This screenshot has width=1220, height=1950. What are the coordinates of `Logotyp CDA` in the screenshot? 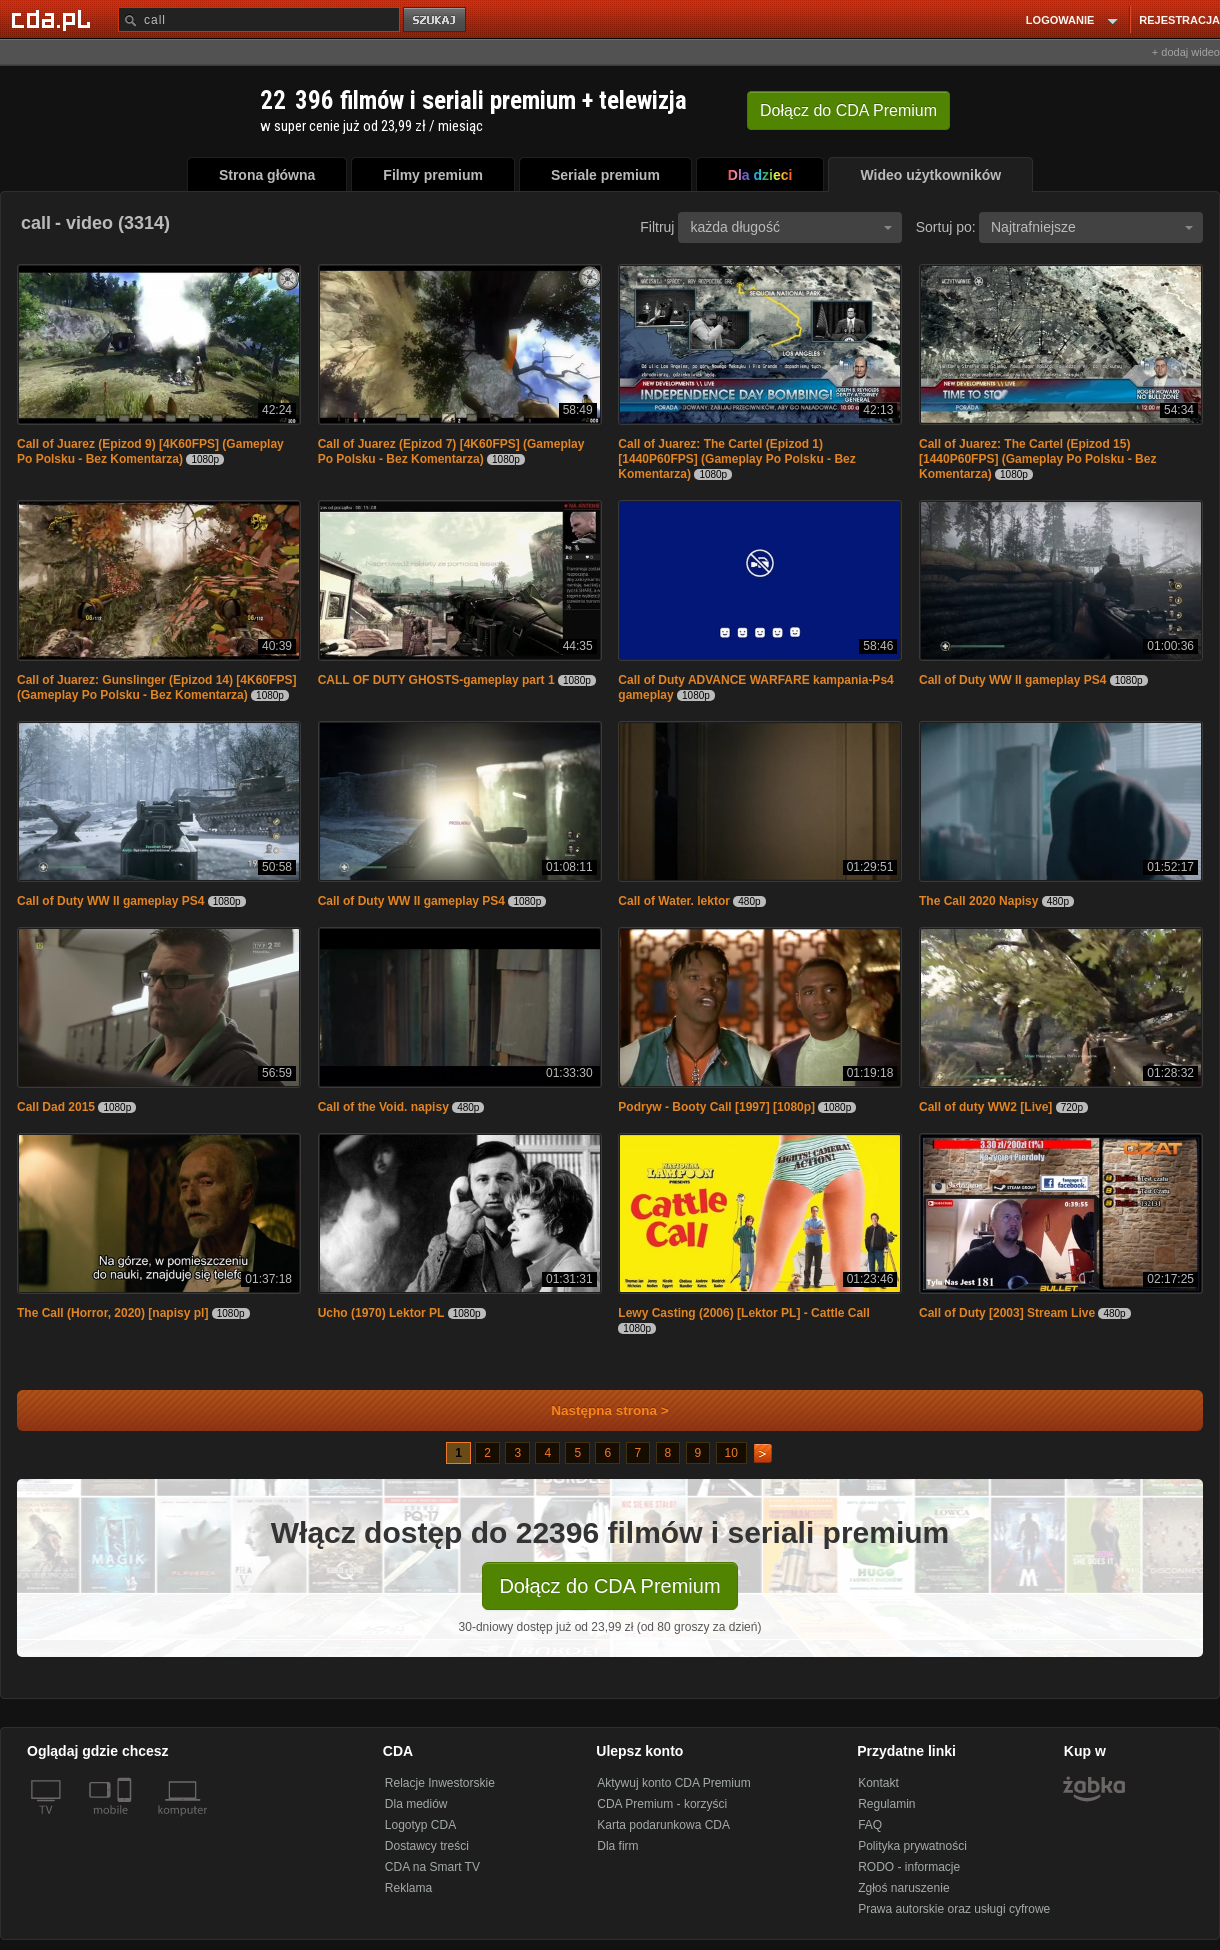 It's located at (420, 1825).